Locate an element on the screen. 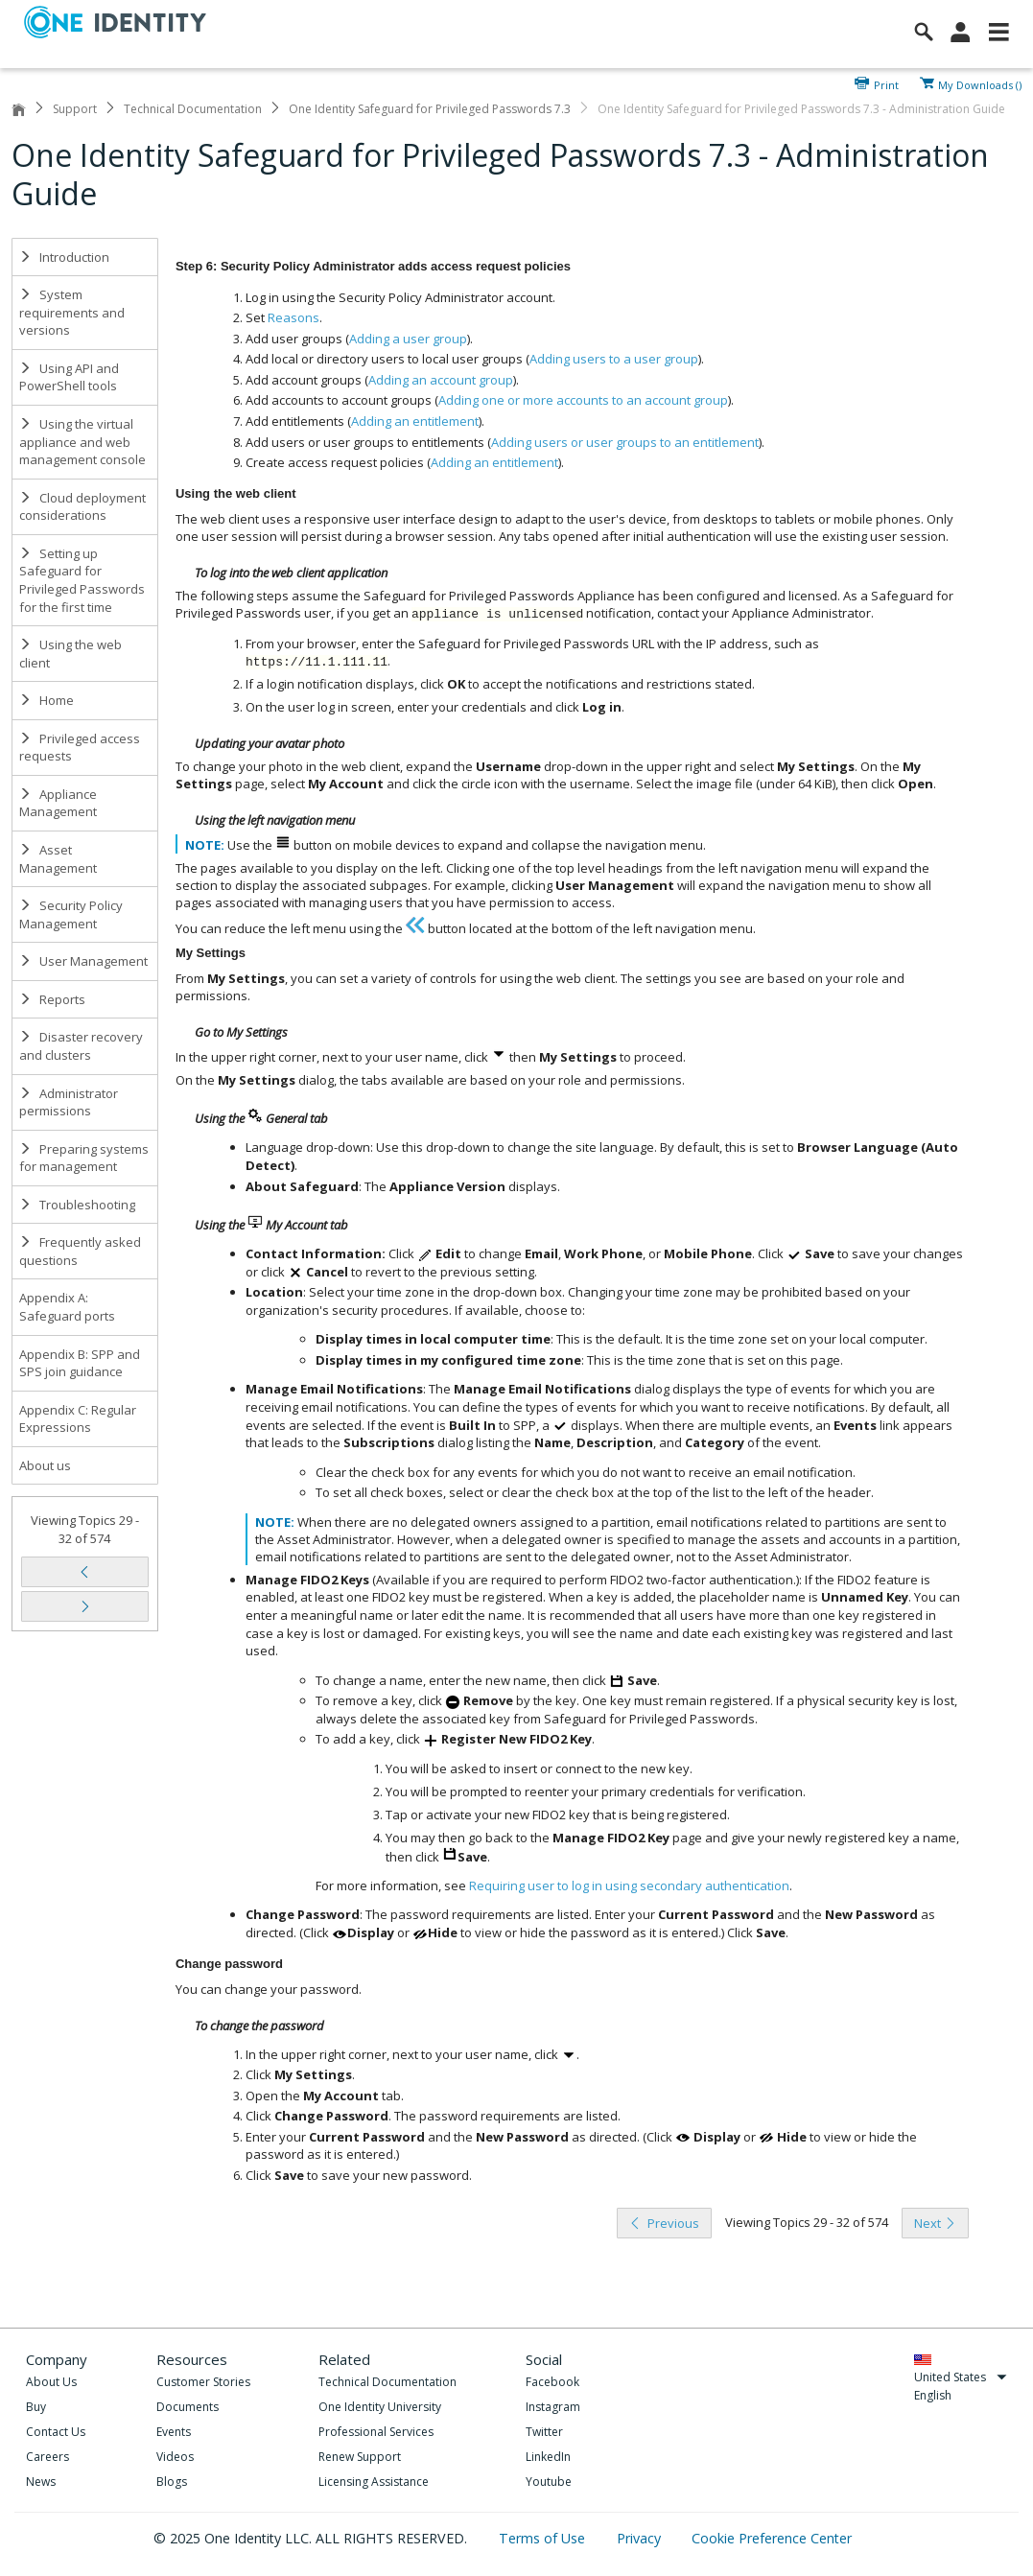 The height and width of the screenshot is (2576, 1033). Using the web client is located at coordinates (70, 653).